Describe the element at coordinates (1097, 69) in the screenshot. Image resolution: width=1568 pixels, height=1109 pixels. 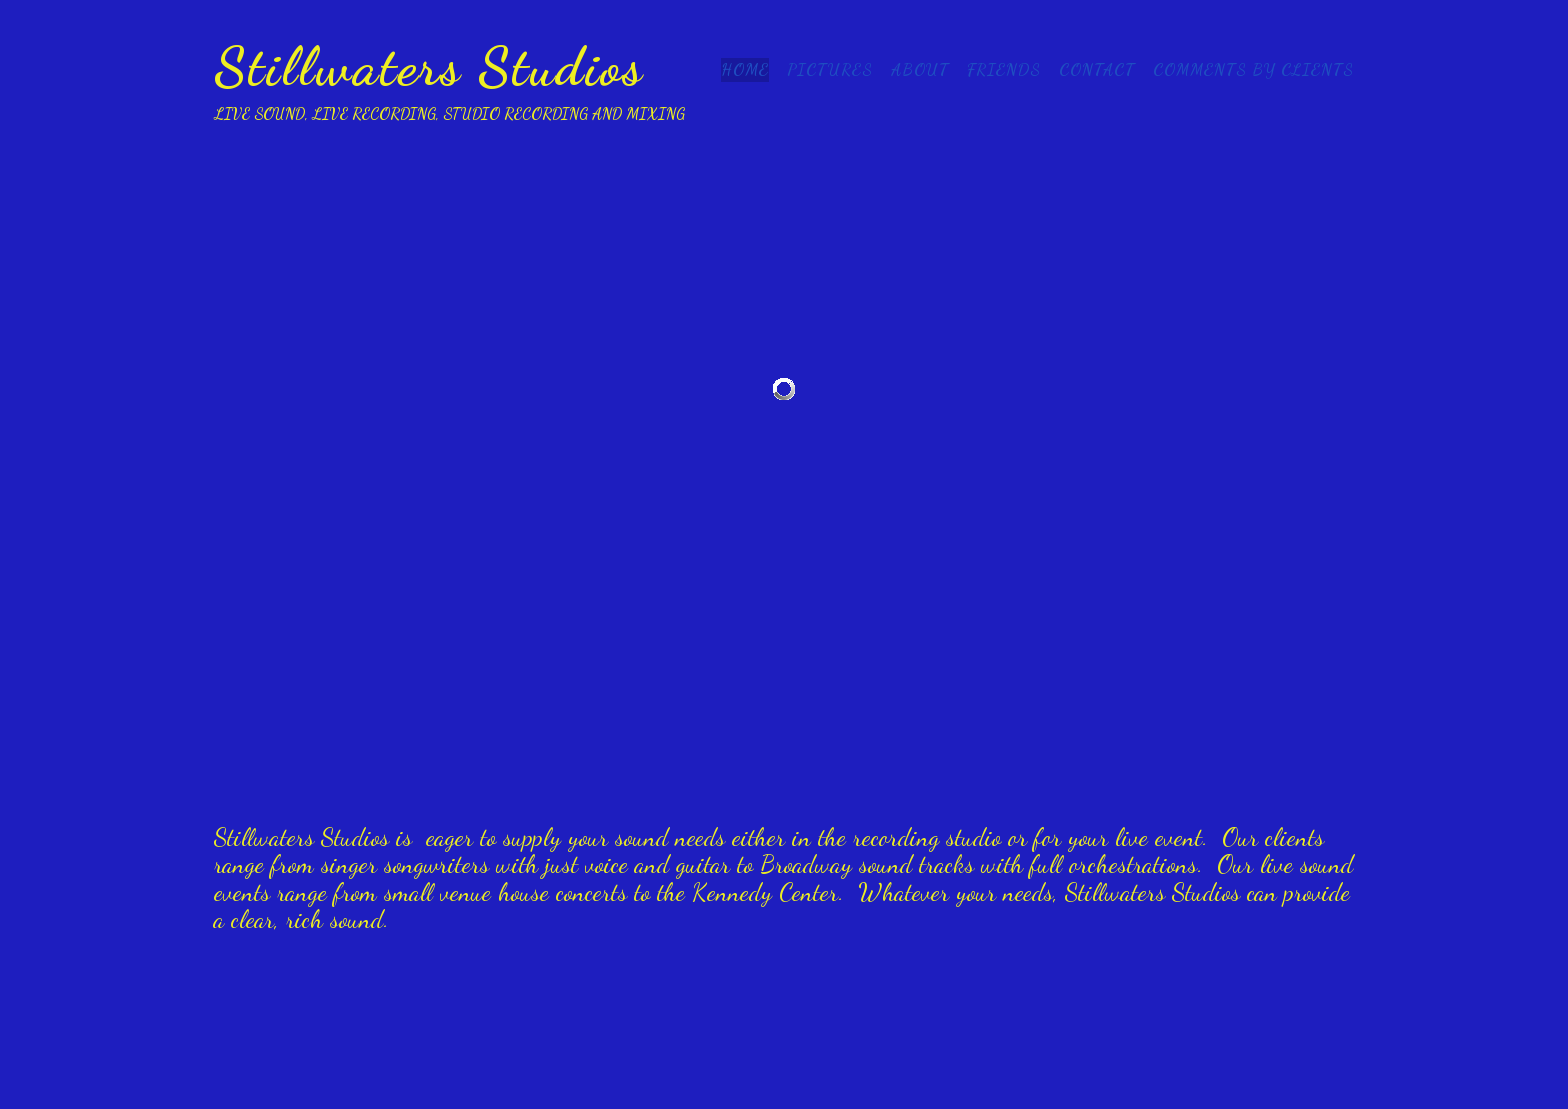
I see `Contact` at that location.